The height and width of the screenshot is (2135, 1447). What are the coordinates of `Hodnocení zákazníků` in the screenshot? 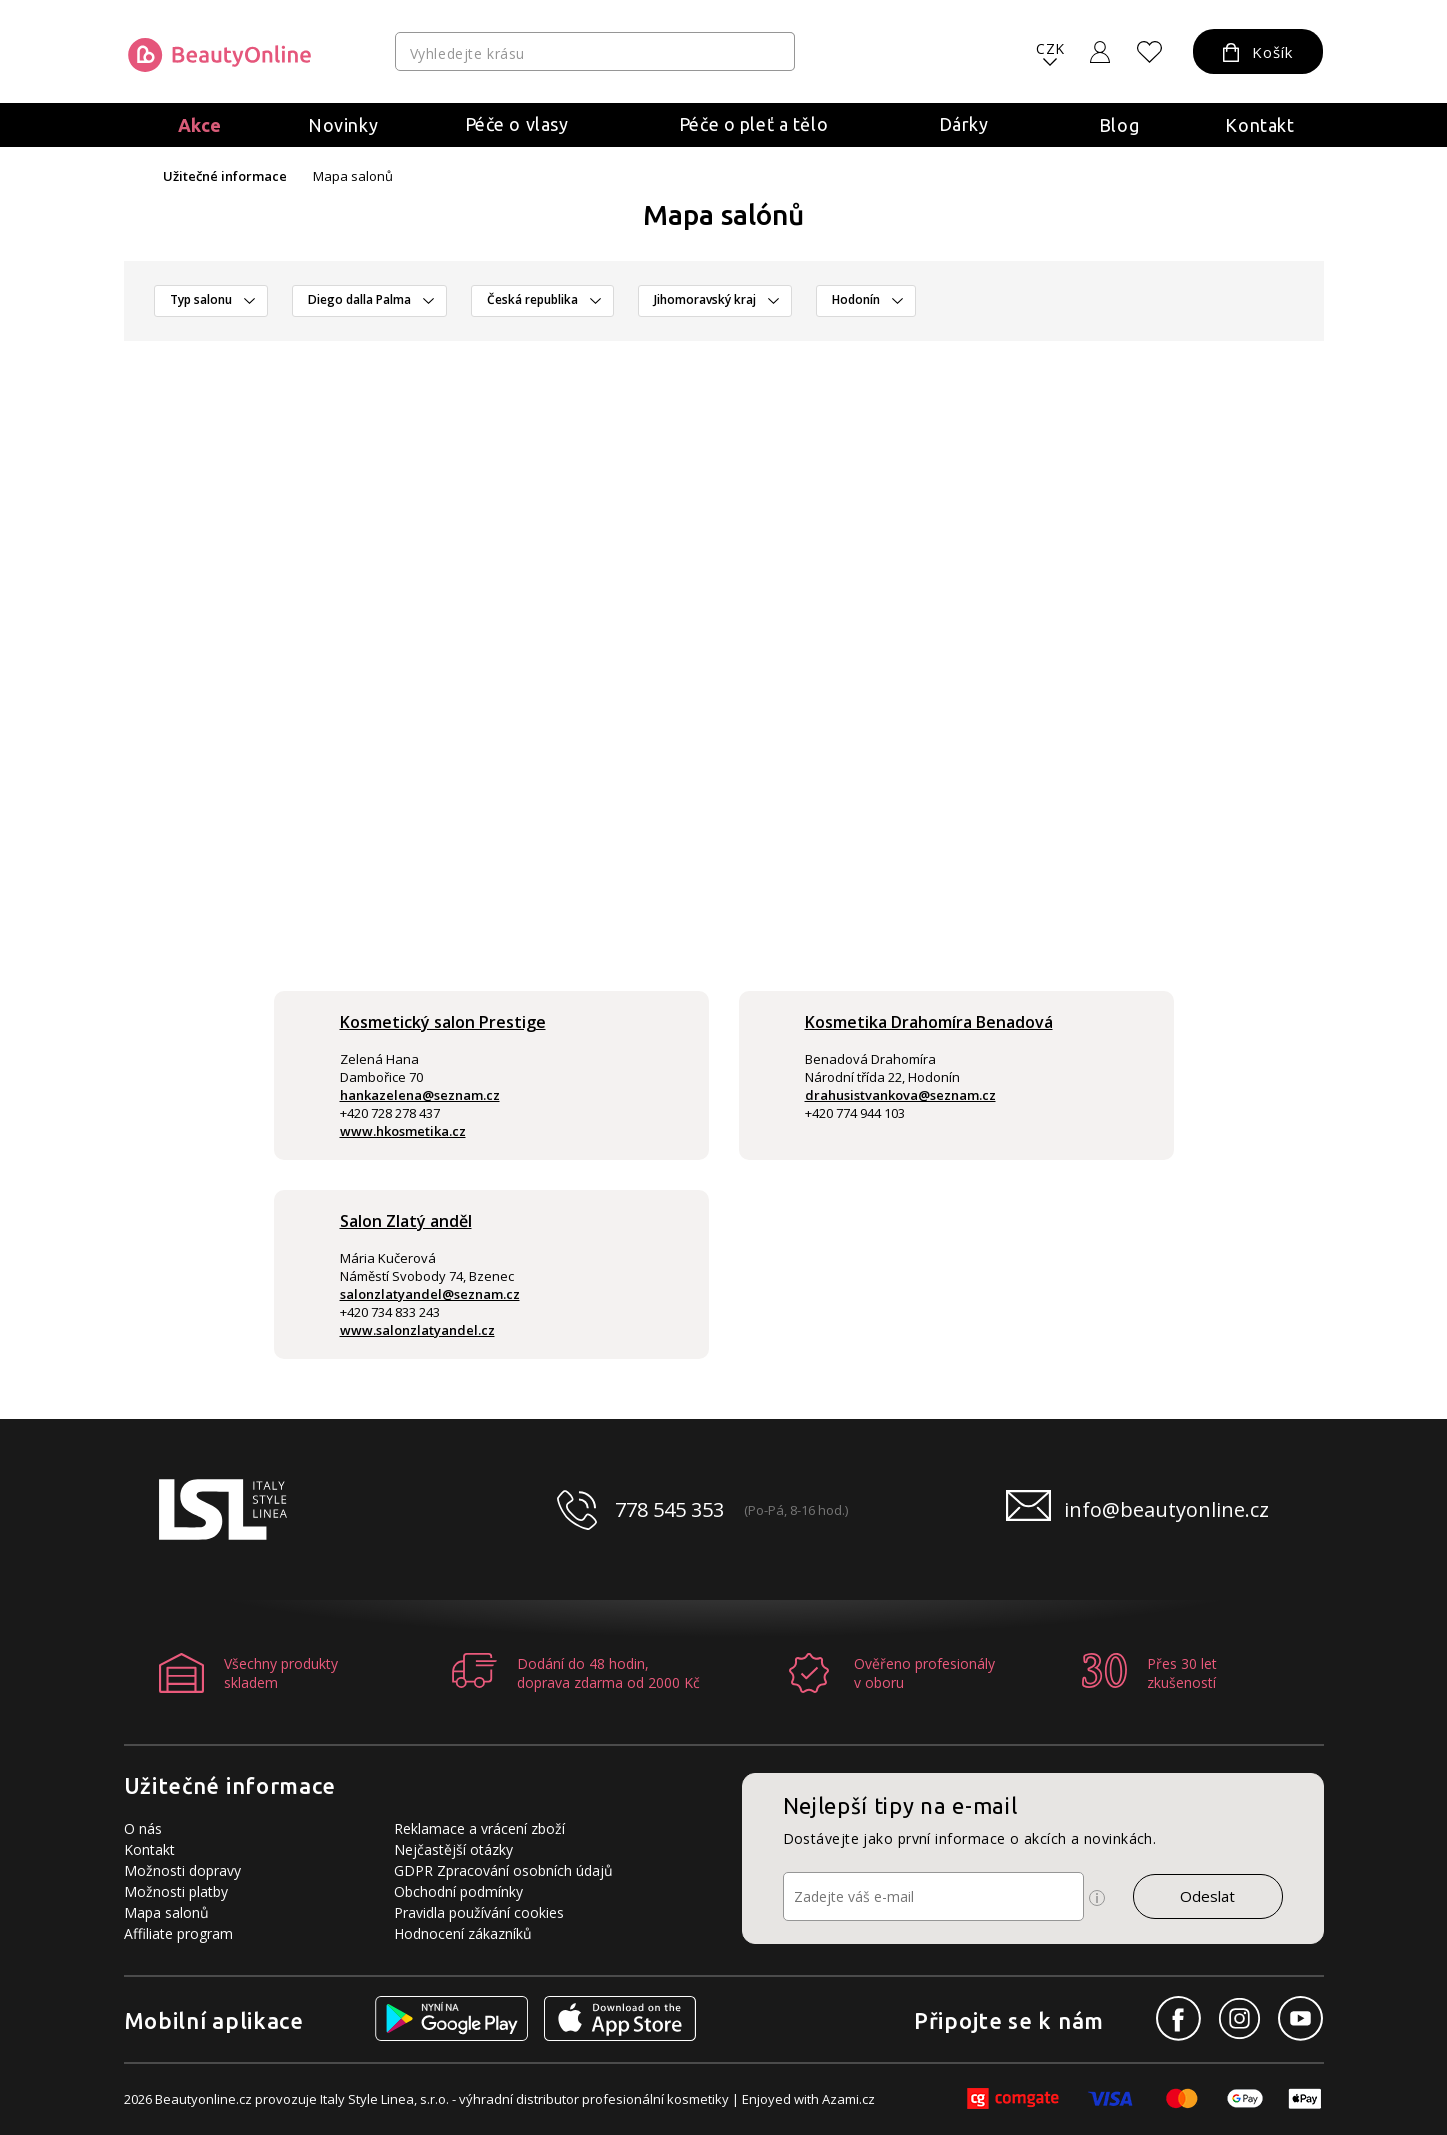 It's located at (463, 1933).